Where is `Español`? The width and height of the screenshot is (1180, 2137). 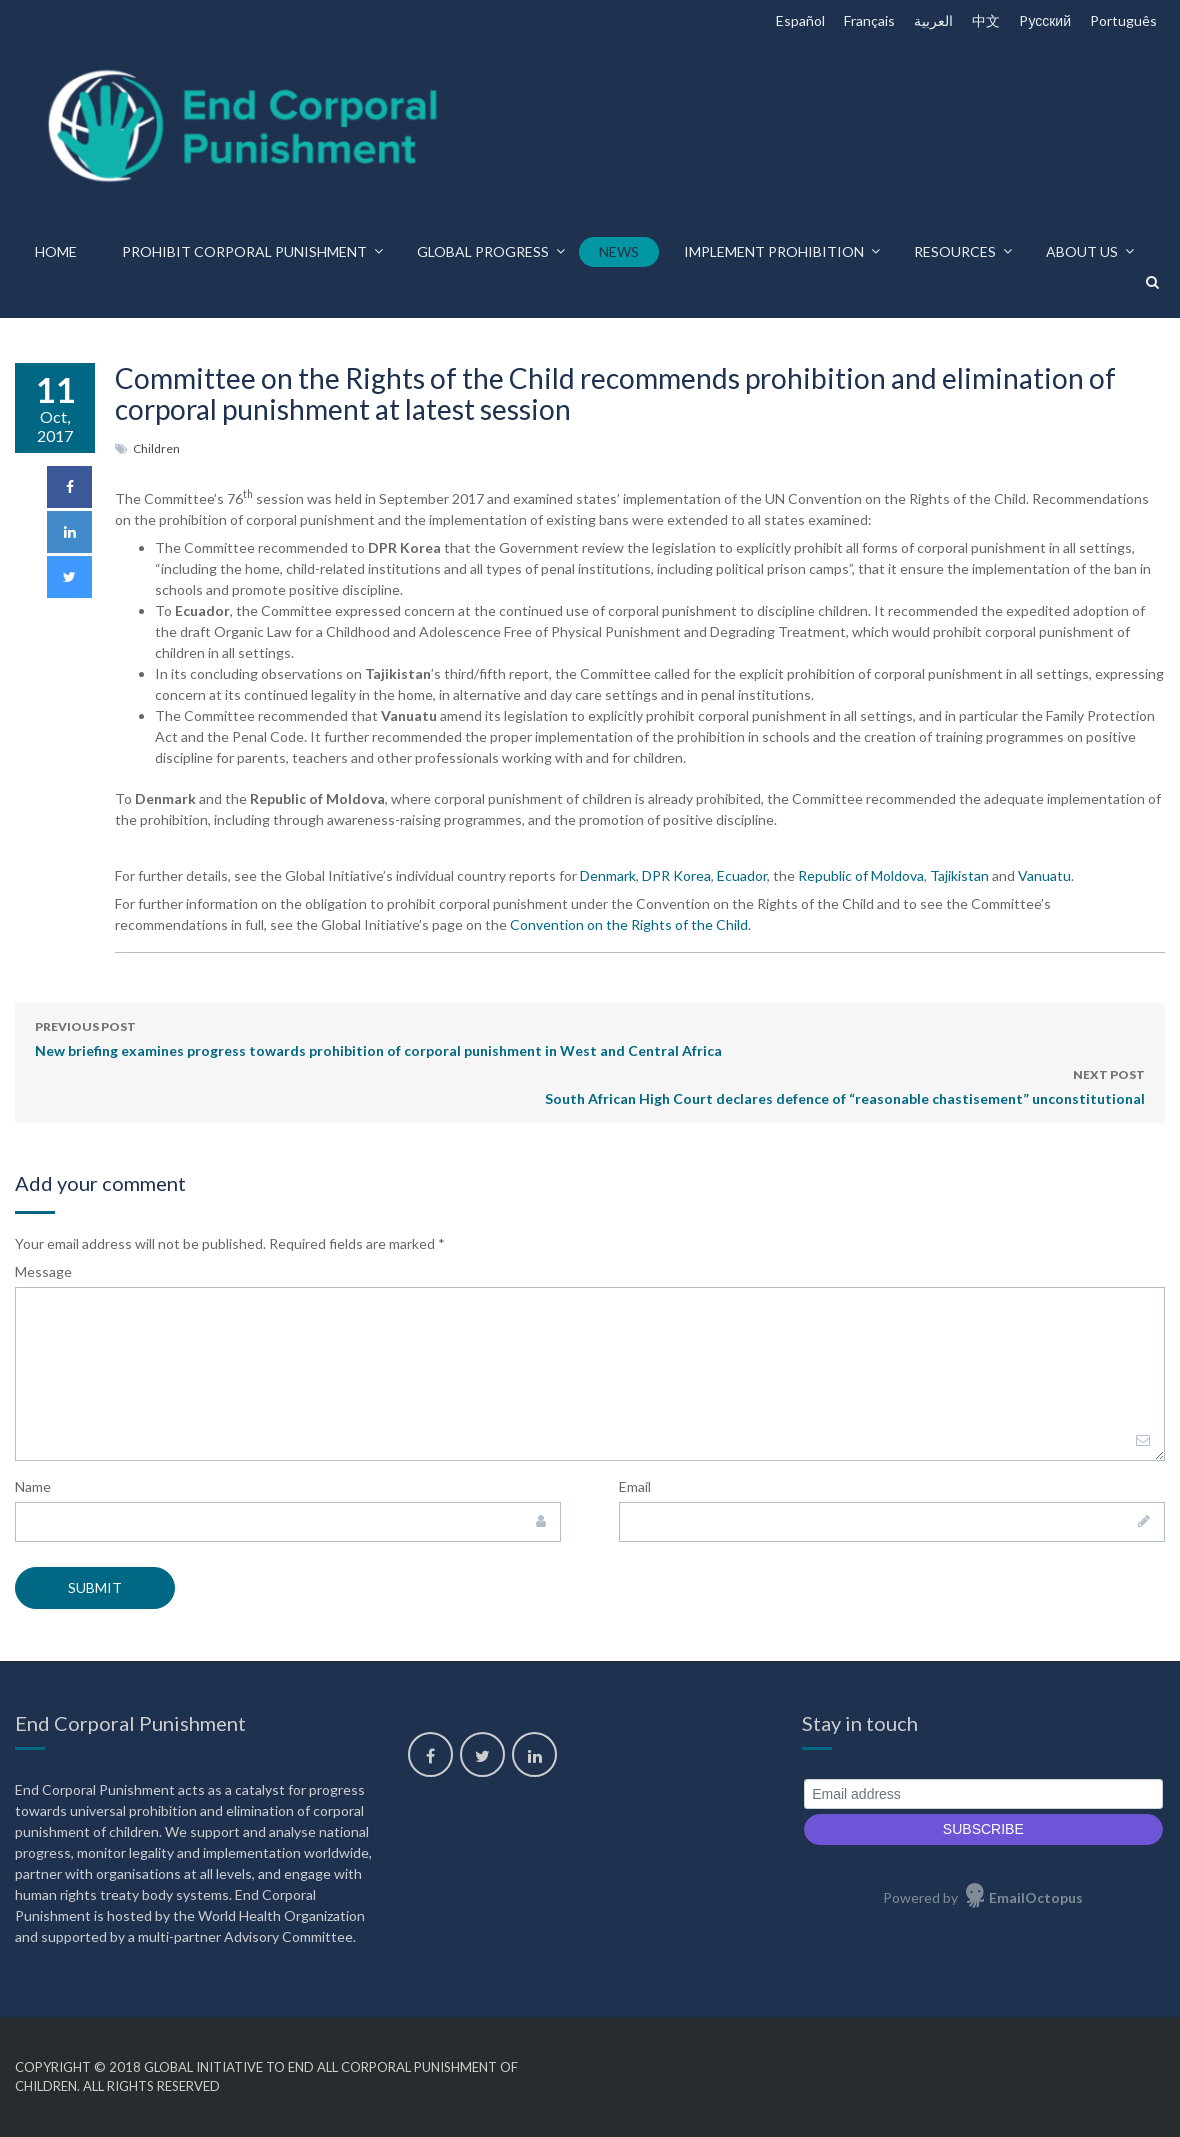 Español is located at coordinates (800, 20).